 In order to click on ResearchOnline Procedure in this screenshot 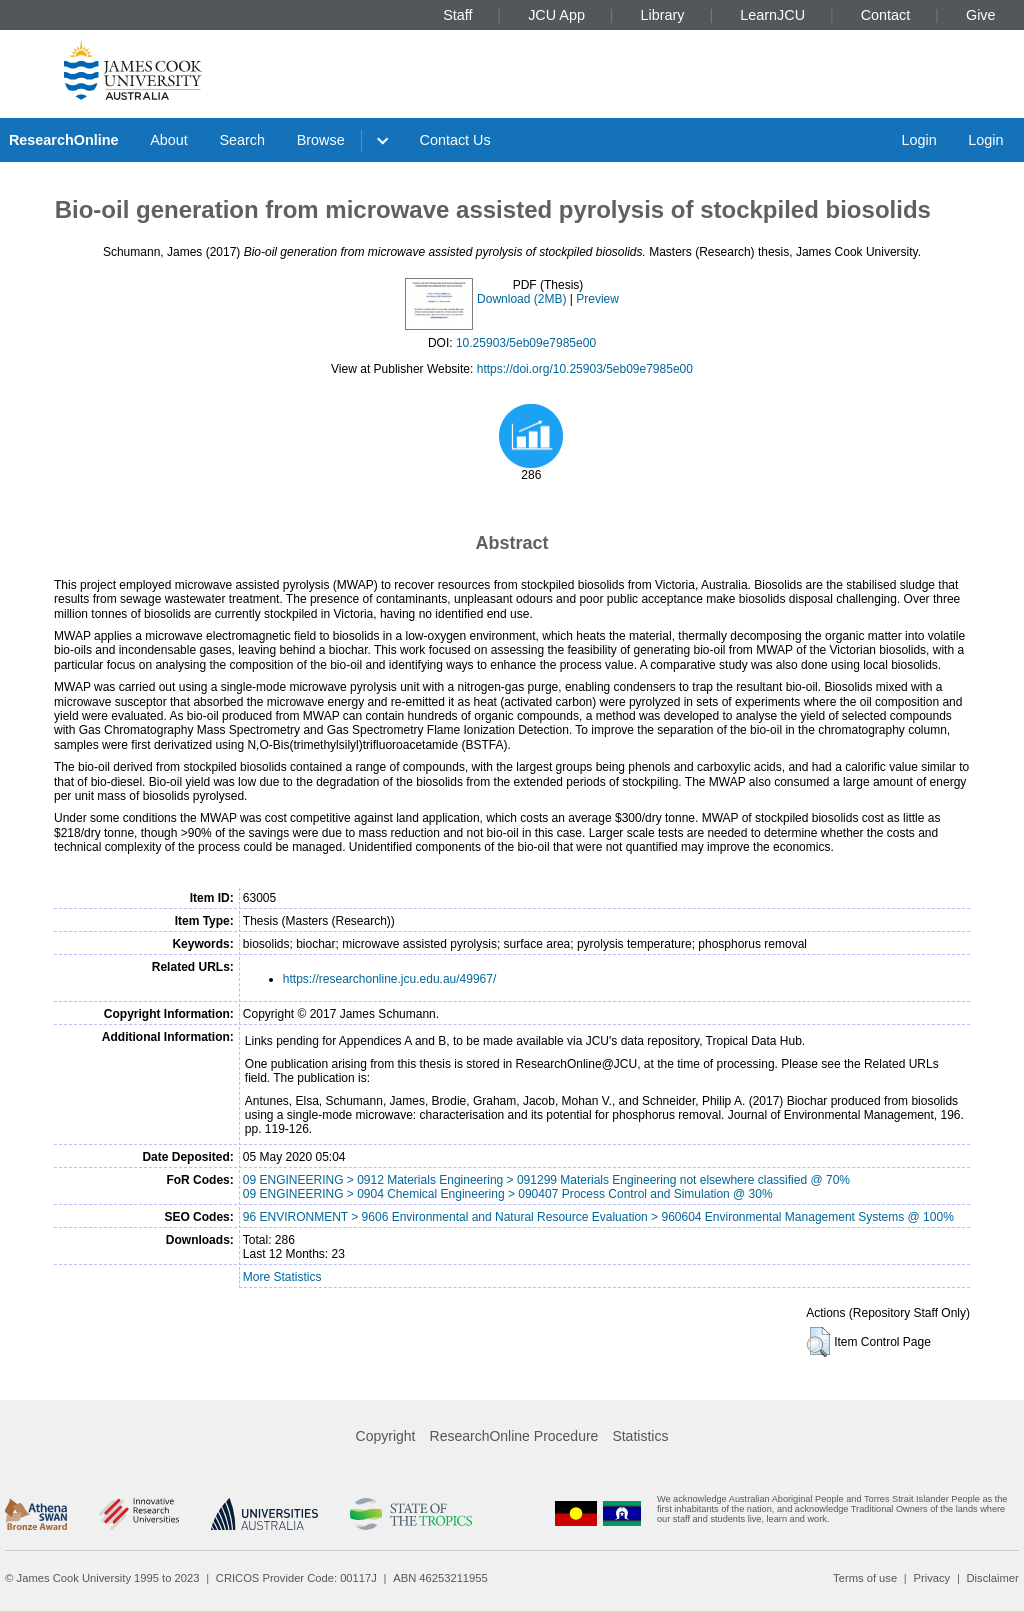, I will do `click(514, 1436)`.